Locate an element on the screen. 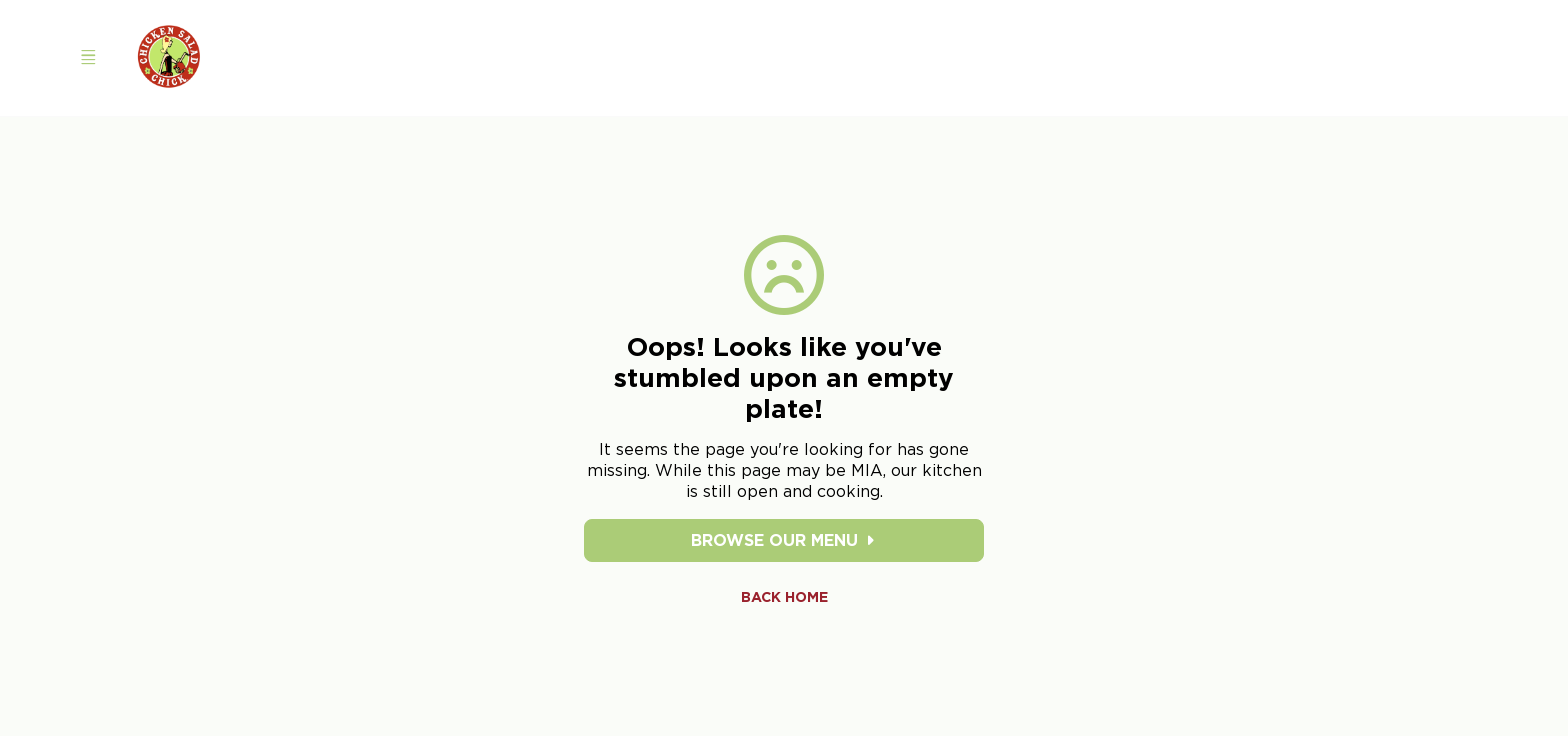 The image size is (1568, 736). Back Home is located at coordinates (784, 597).